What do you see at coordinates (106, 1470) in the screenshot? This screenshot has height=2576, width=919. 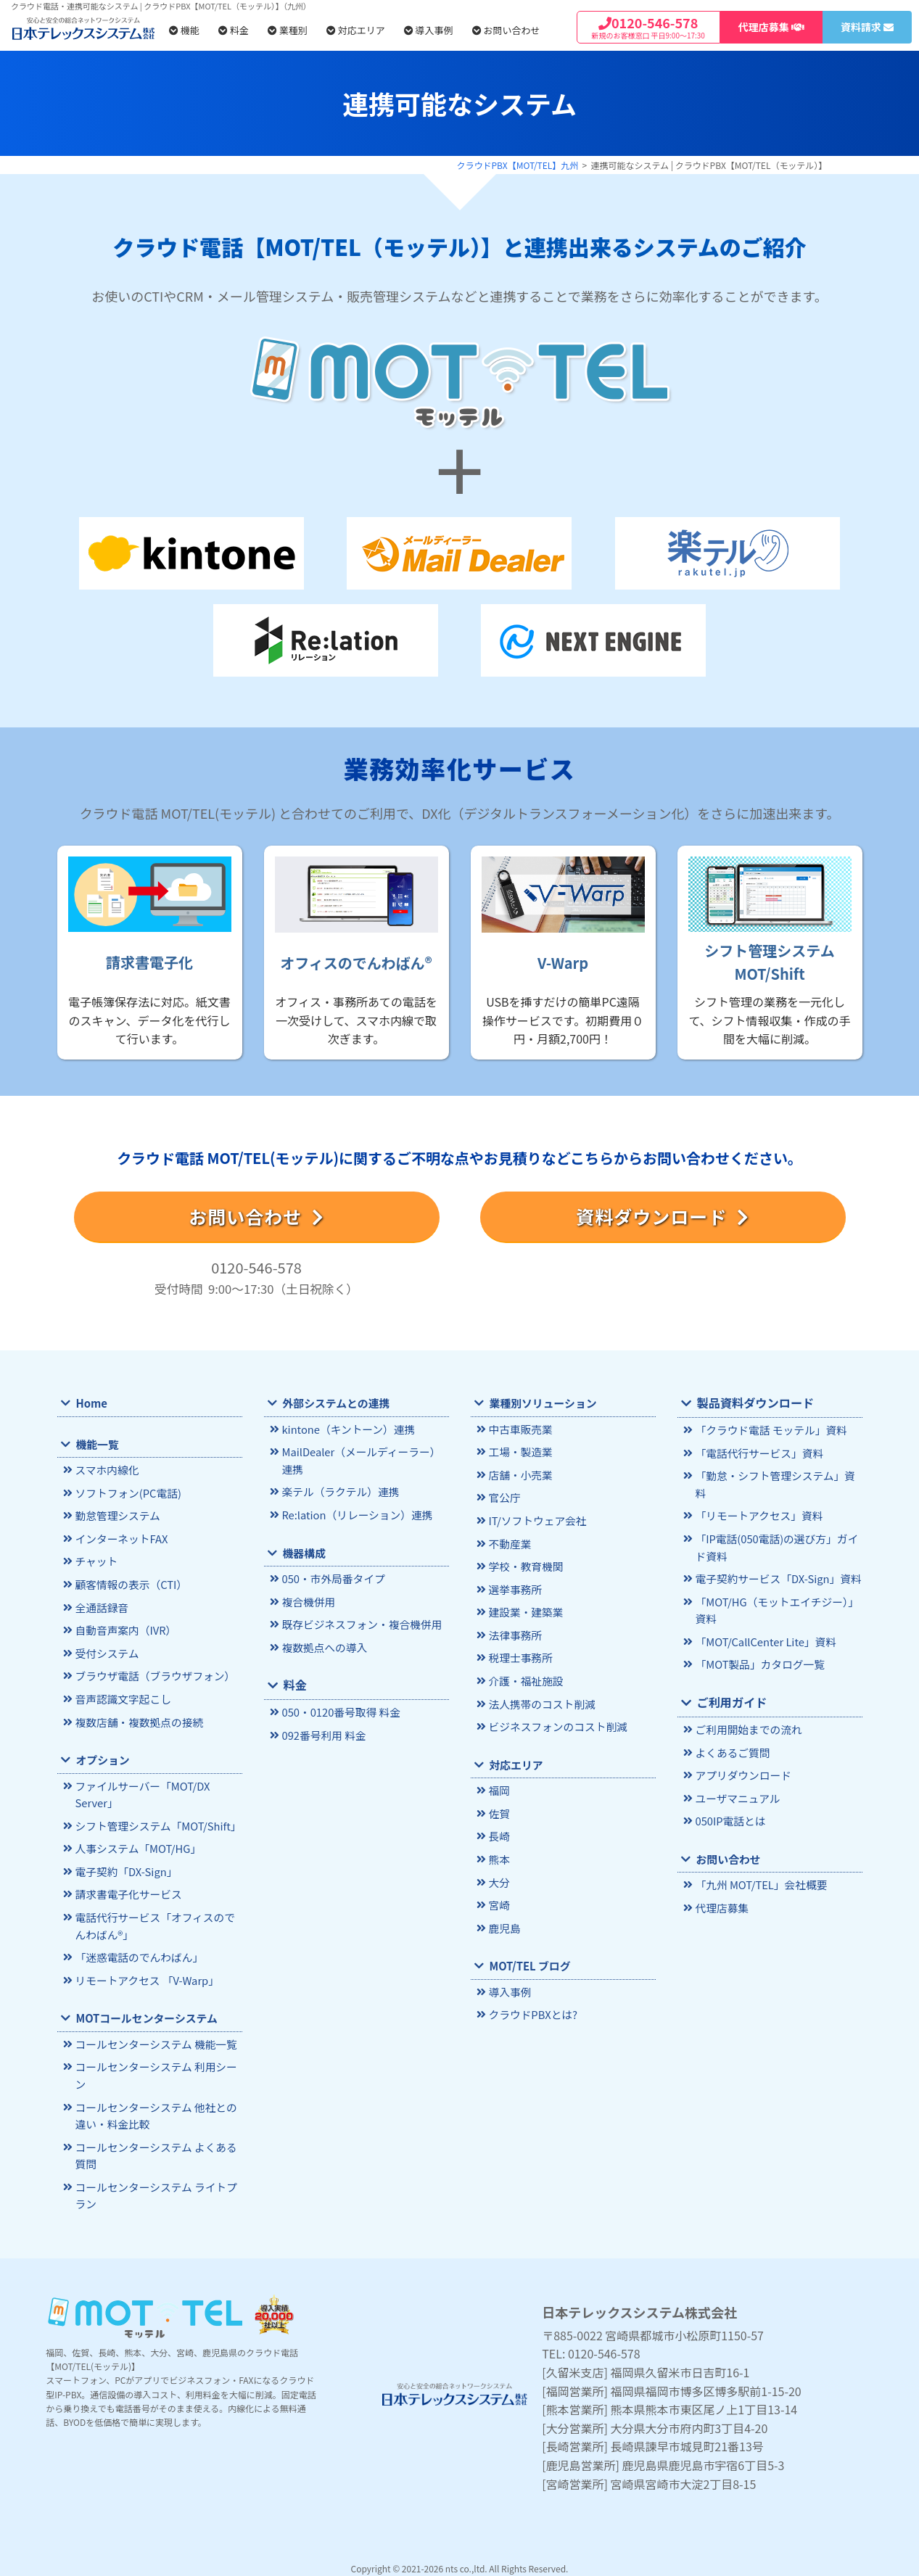 I see `スマホ内線化` at bounding box center [106, 1470].